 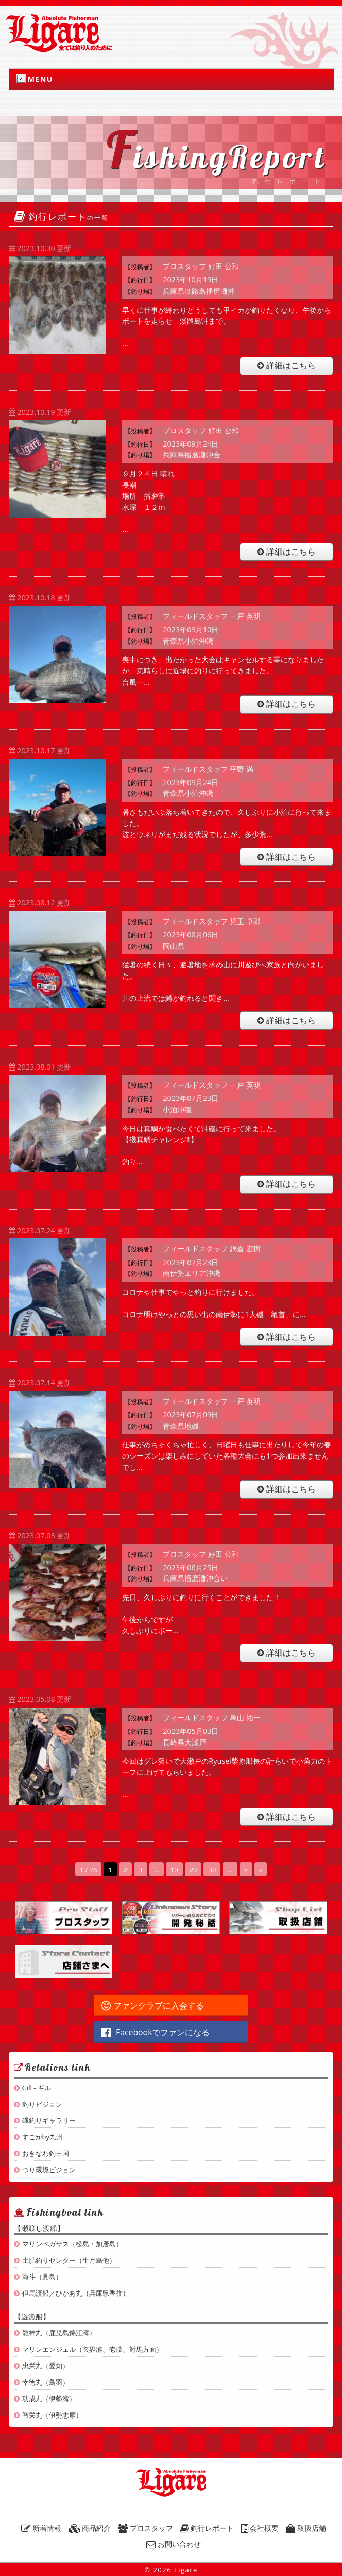 I want to click on 釣行レポート, so click(x=207, y=2528).